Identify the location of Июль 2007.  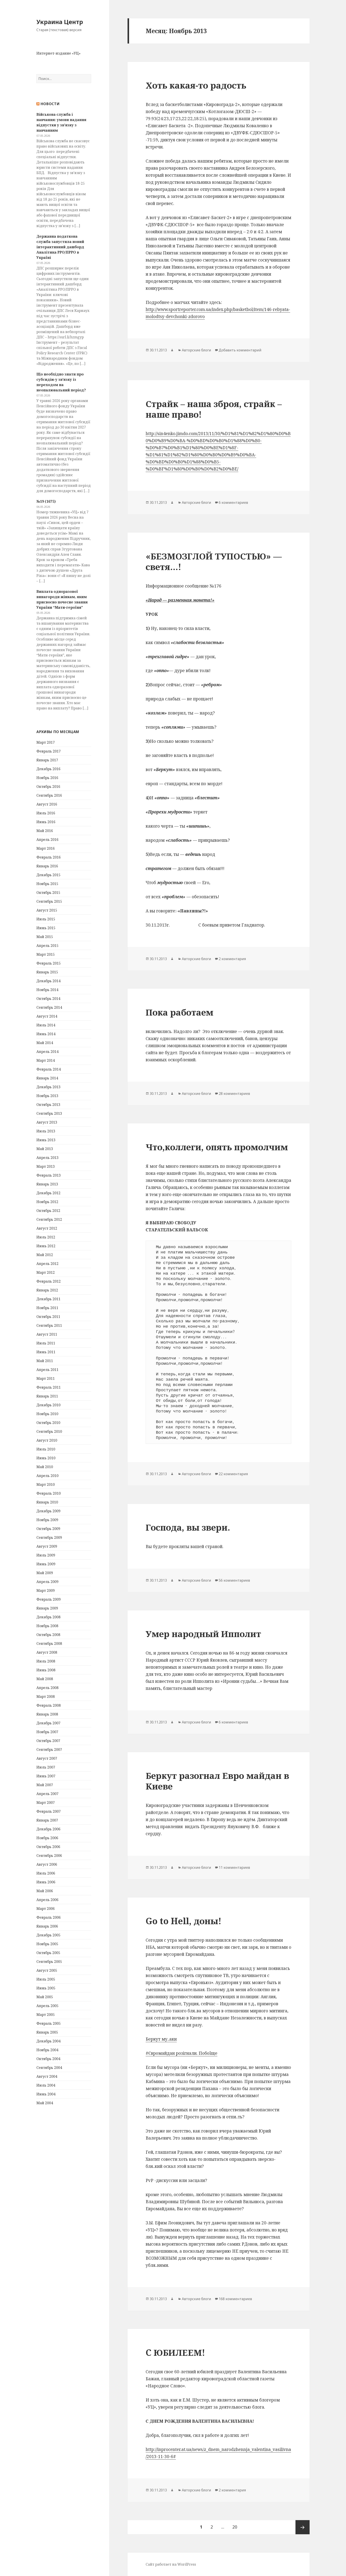
(45, 1767).